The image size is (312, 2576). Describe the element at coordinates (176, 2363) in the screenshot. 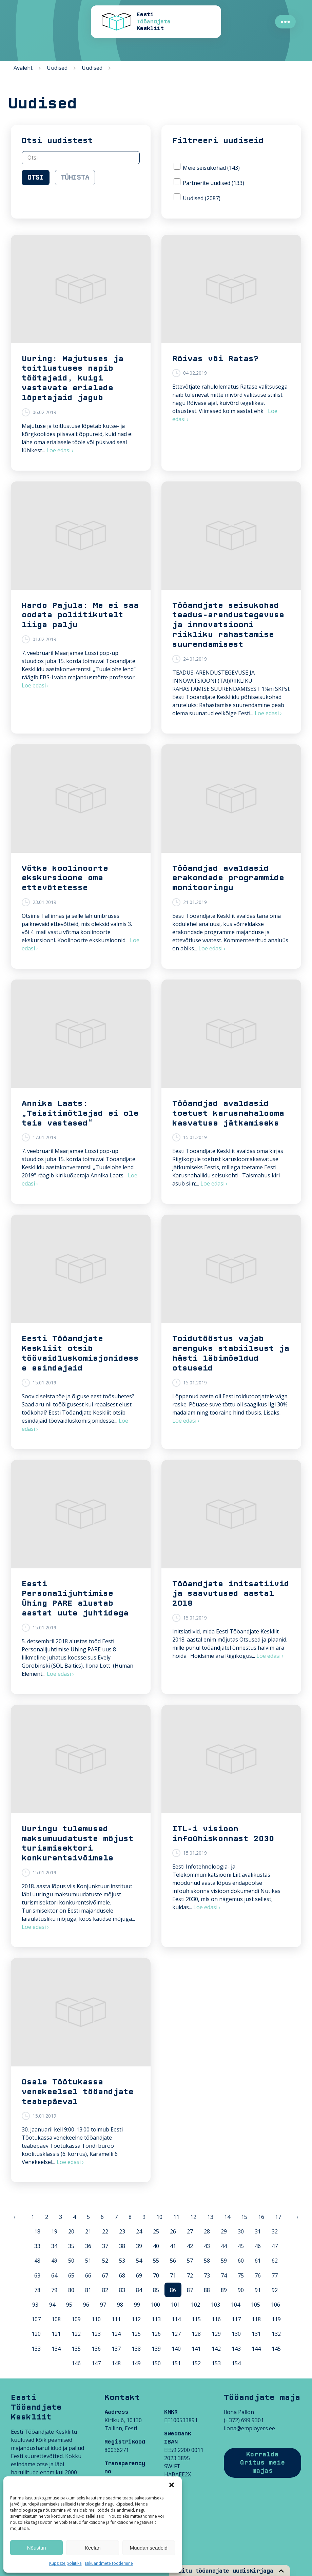

I see `151` at that location.